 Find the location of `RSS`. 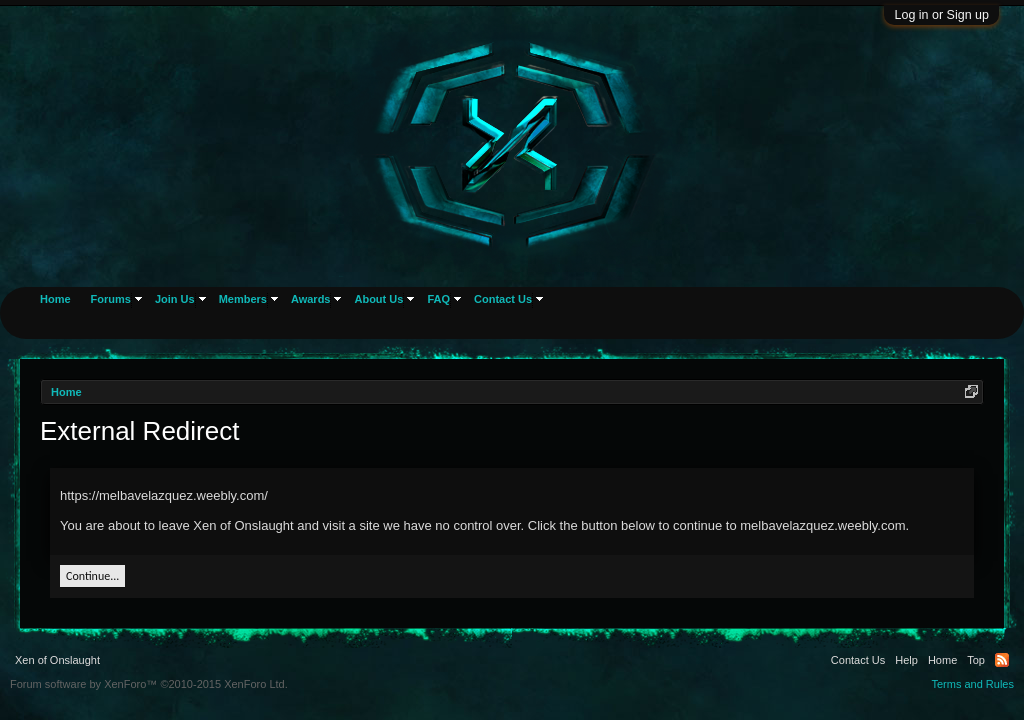

RSS is located at coordinates (1002, 660).